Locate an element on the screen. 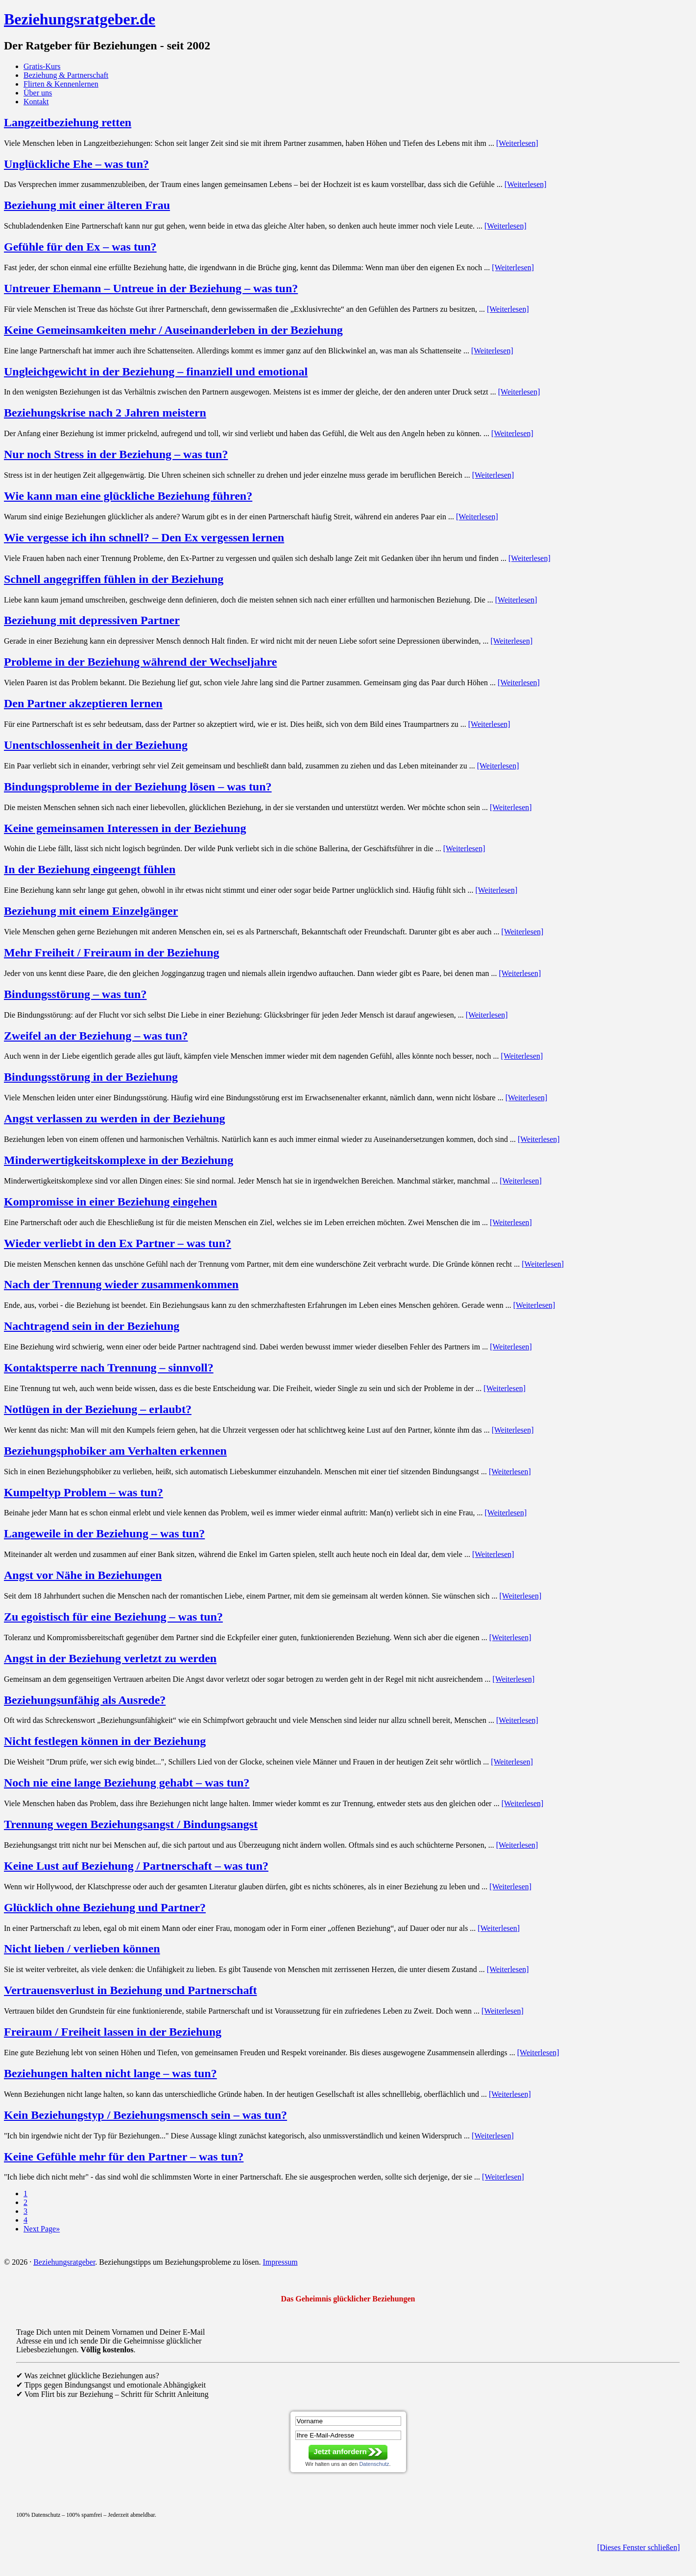 The width and height of the screenshot is (696, 2576). Notlügen in der Beziehung – erlaubt? is located at coordinates (98, 1409).